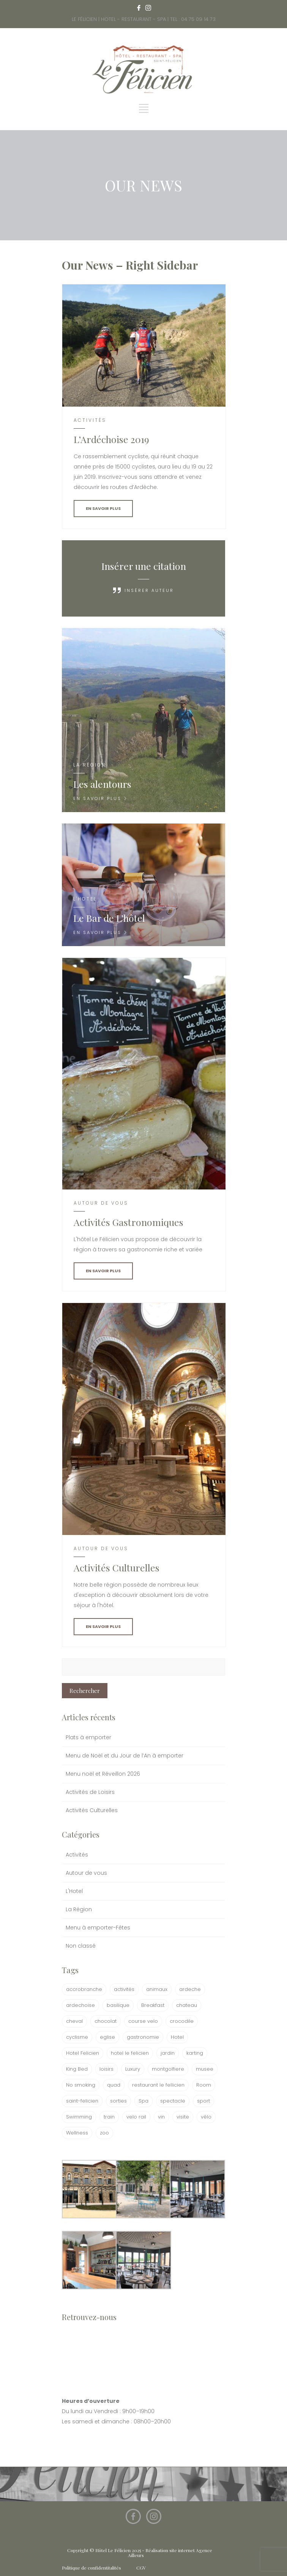 This screenshot has width=287, height=2576. What do you see at coordinates (168, 2069) in the screenshot?
I see `montgolfiere [montgolfiere (1 élément)]` at bounding box center [168, 2069].